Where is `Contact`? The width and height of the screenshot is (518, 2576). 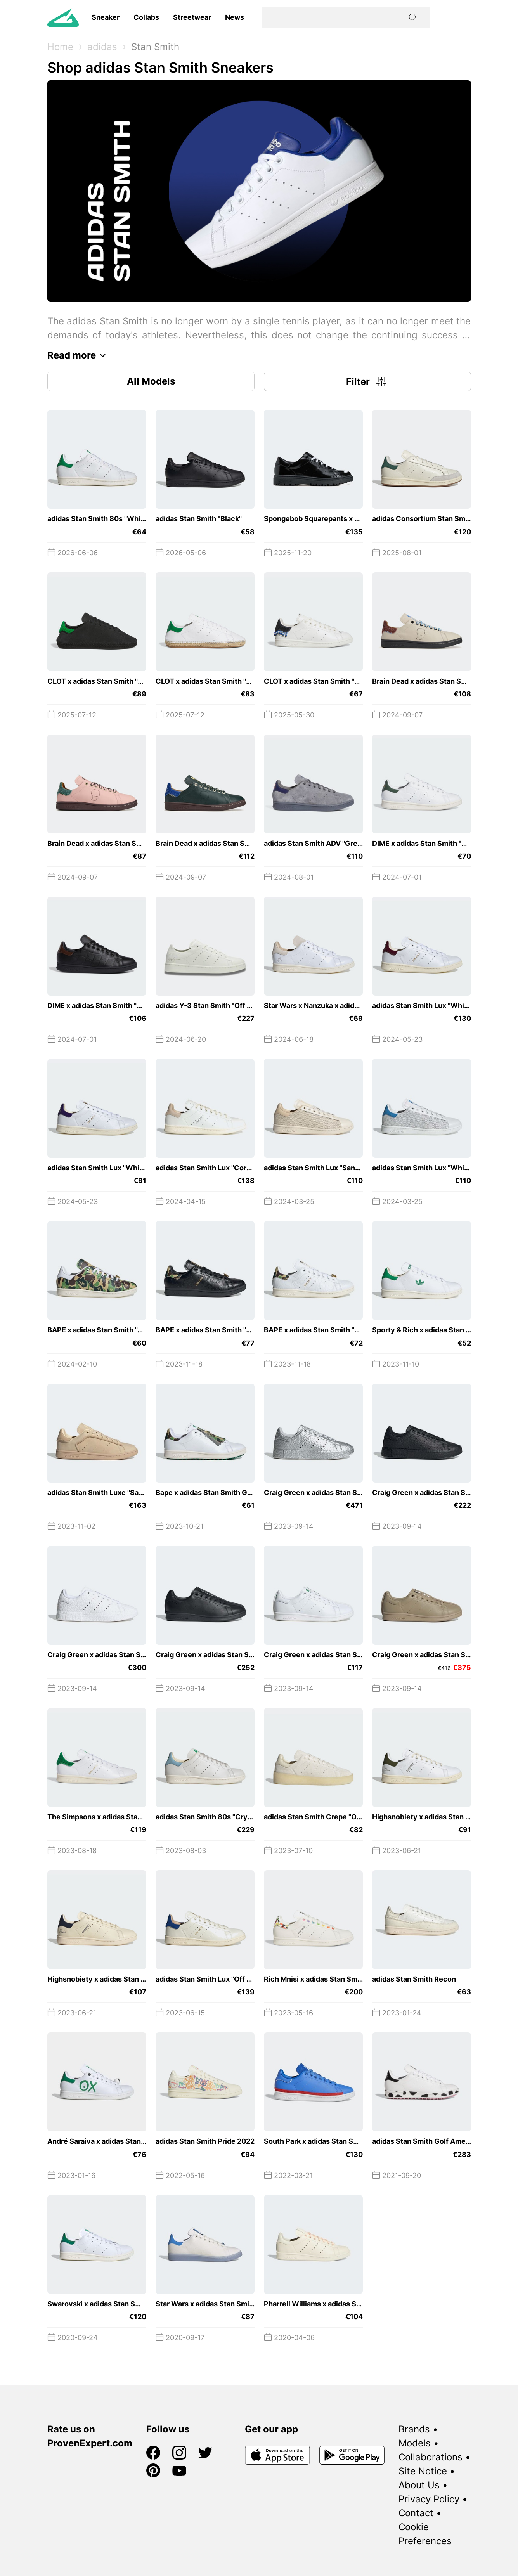
Contact is located at coordinates (415, 2513).